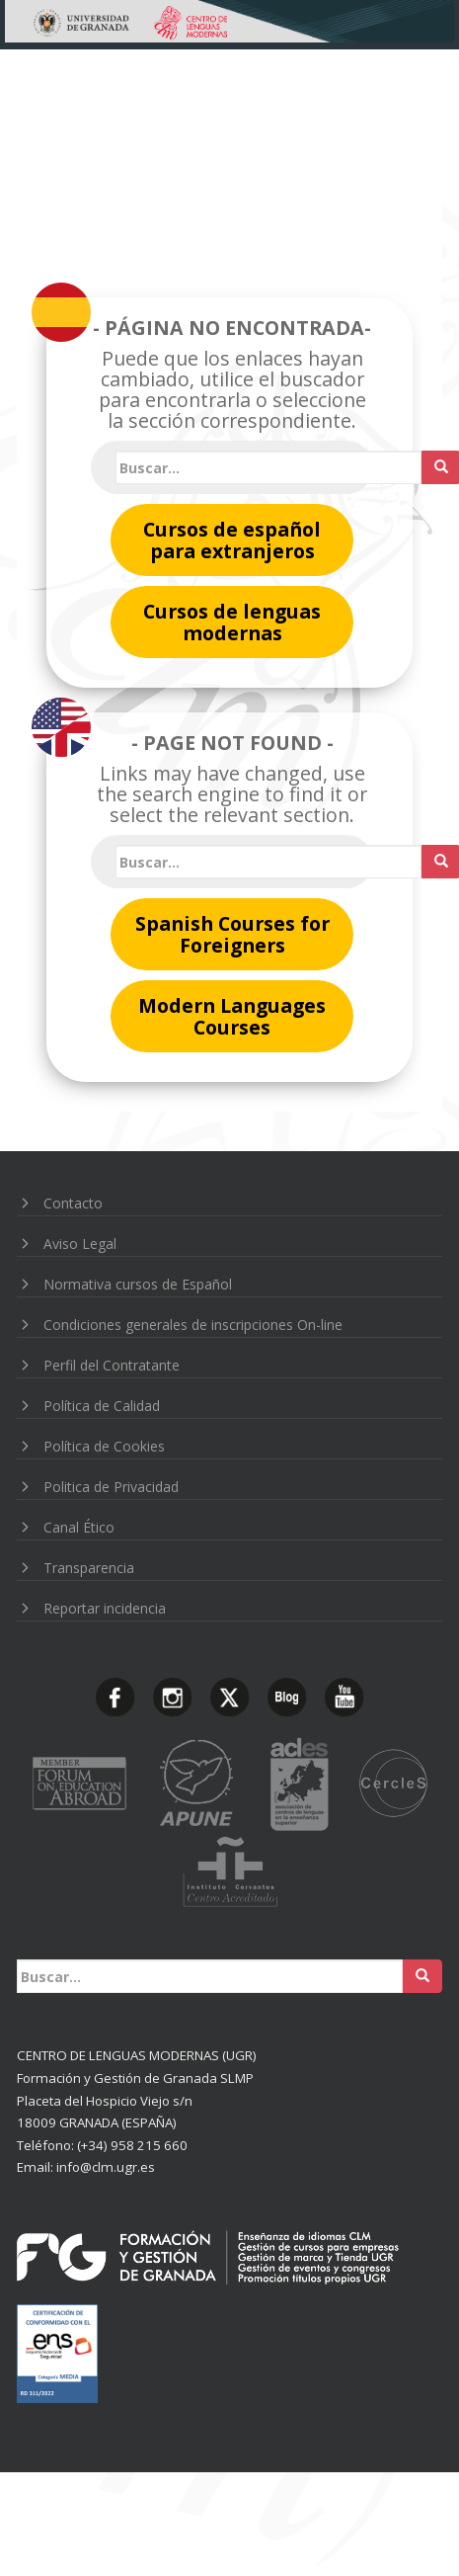  Describe the element at coordinates (104, 1446) in the screenshot. I see `Política de Cookies` at that location.